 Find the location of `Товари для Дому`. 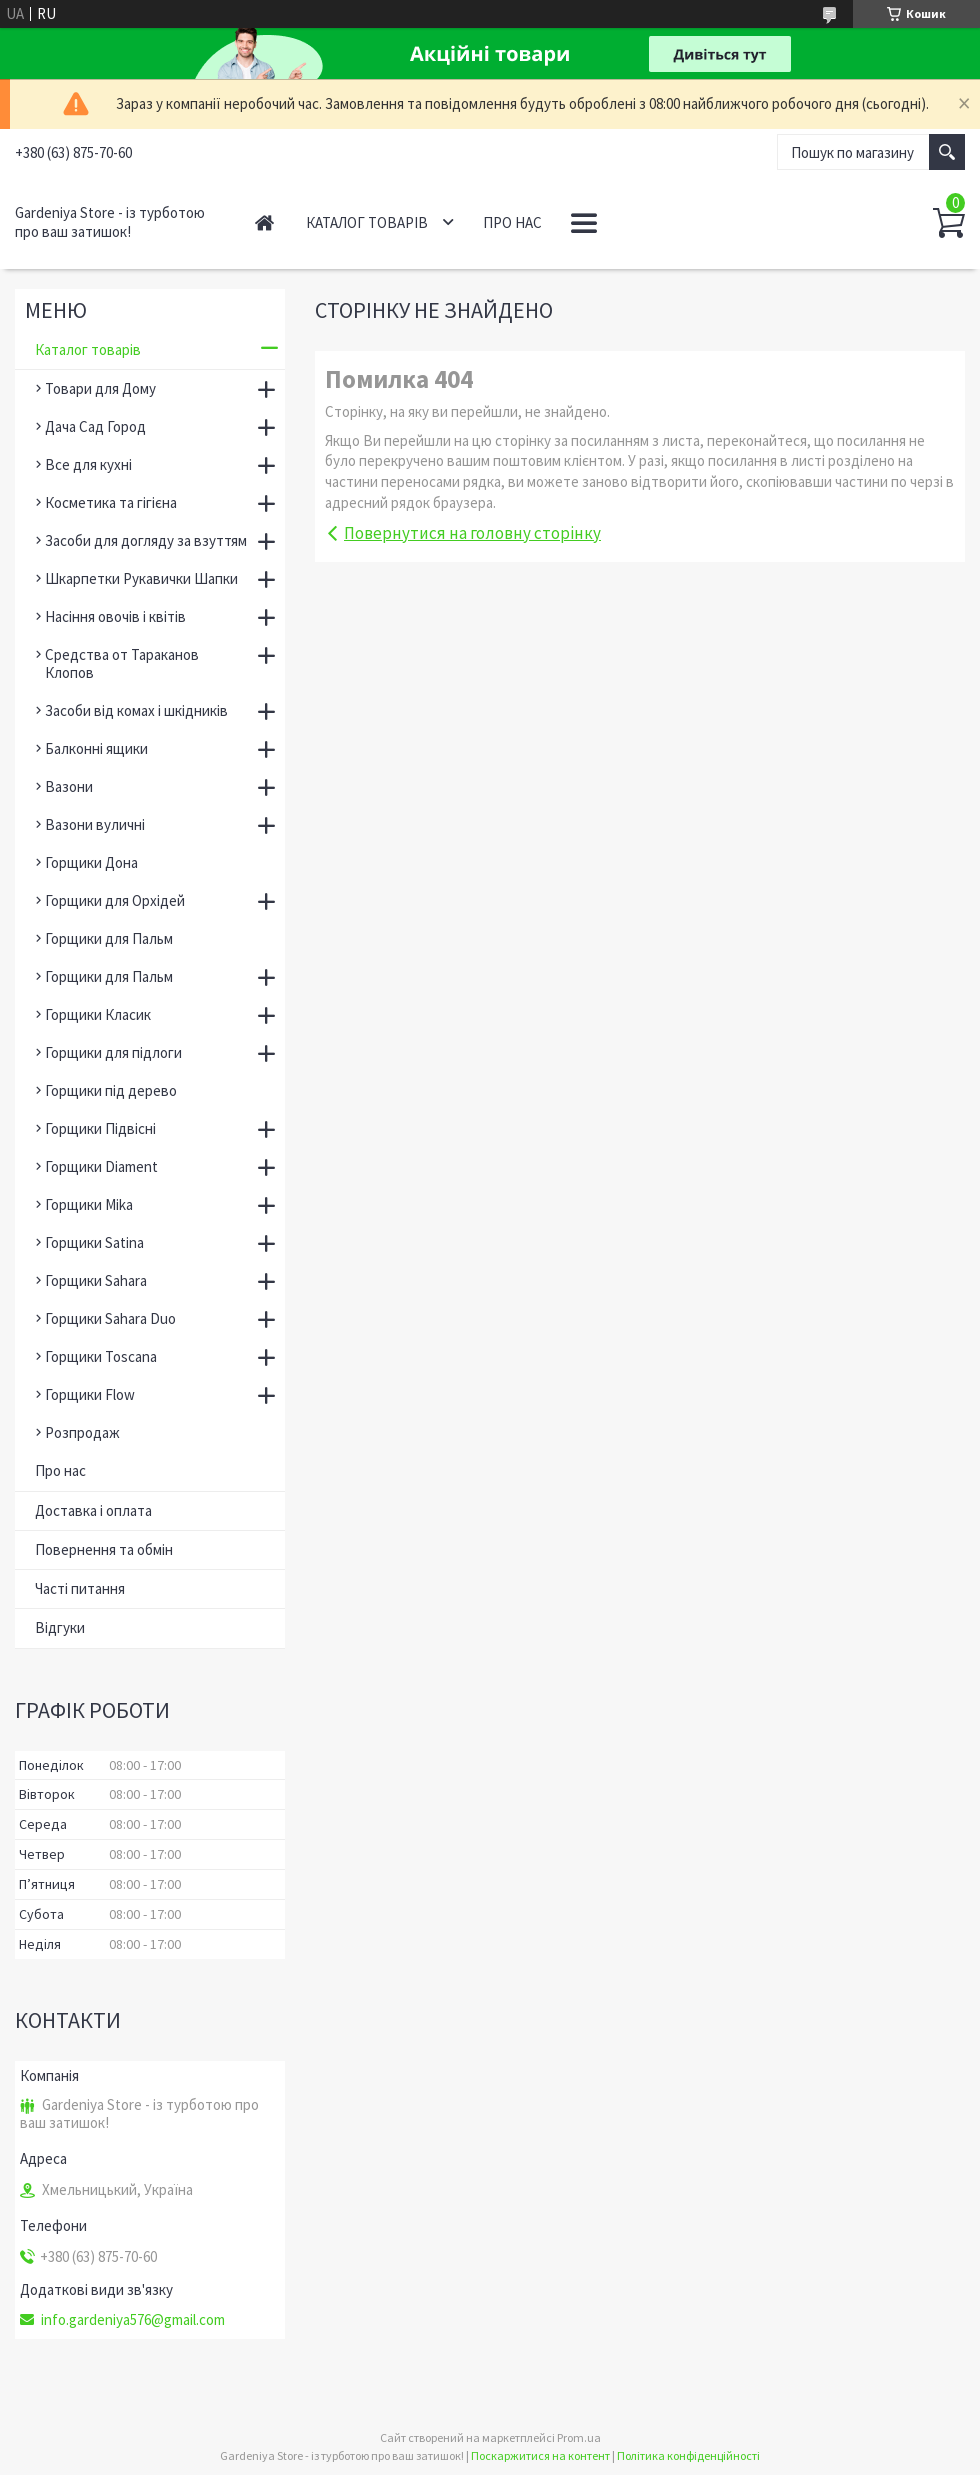

Товари для Дому is located at coordinates (100, 388).